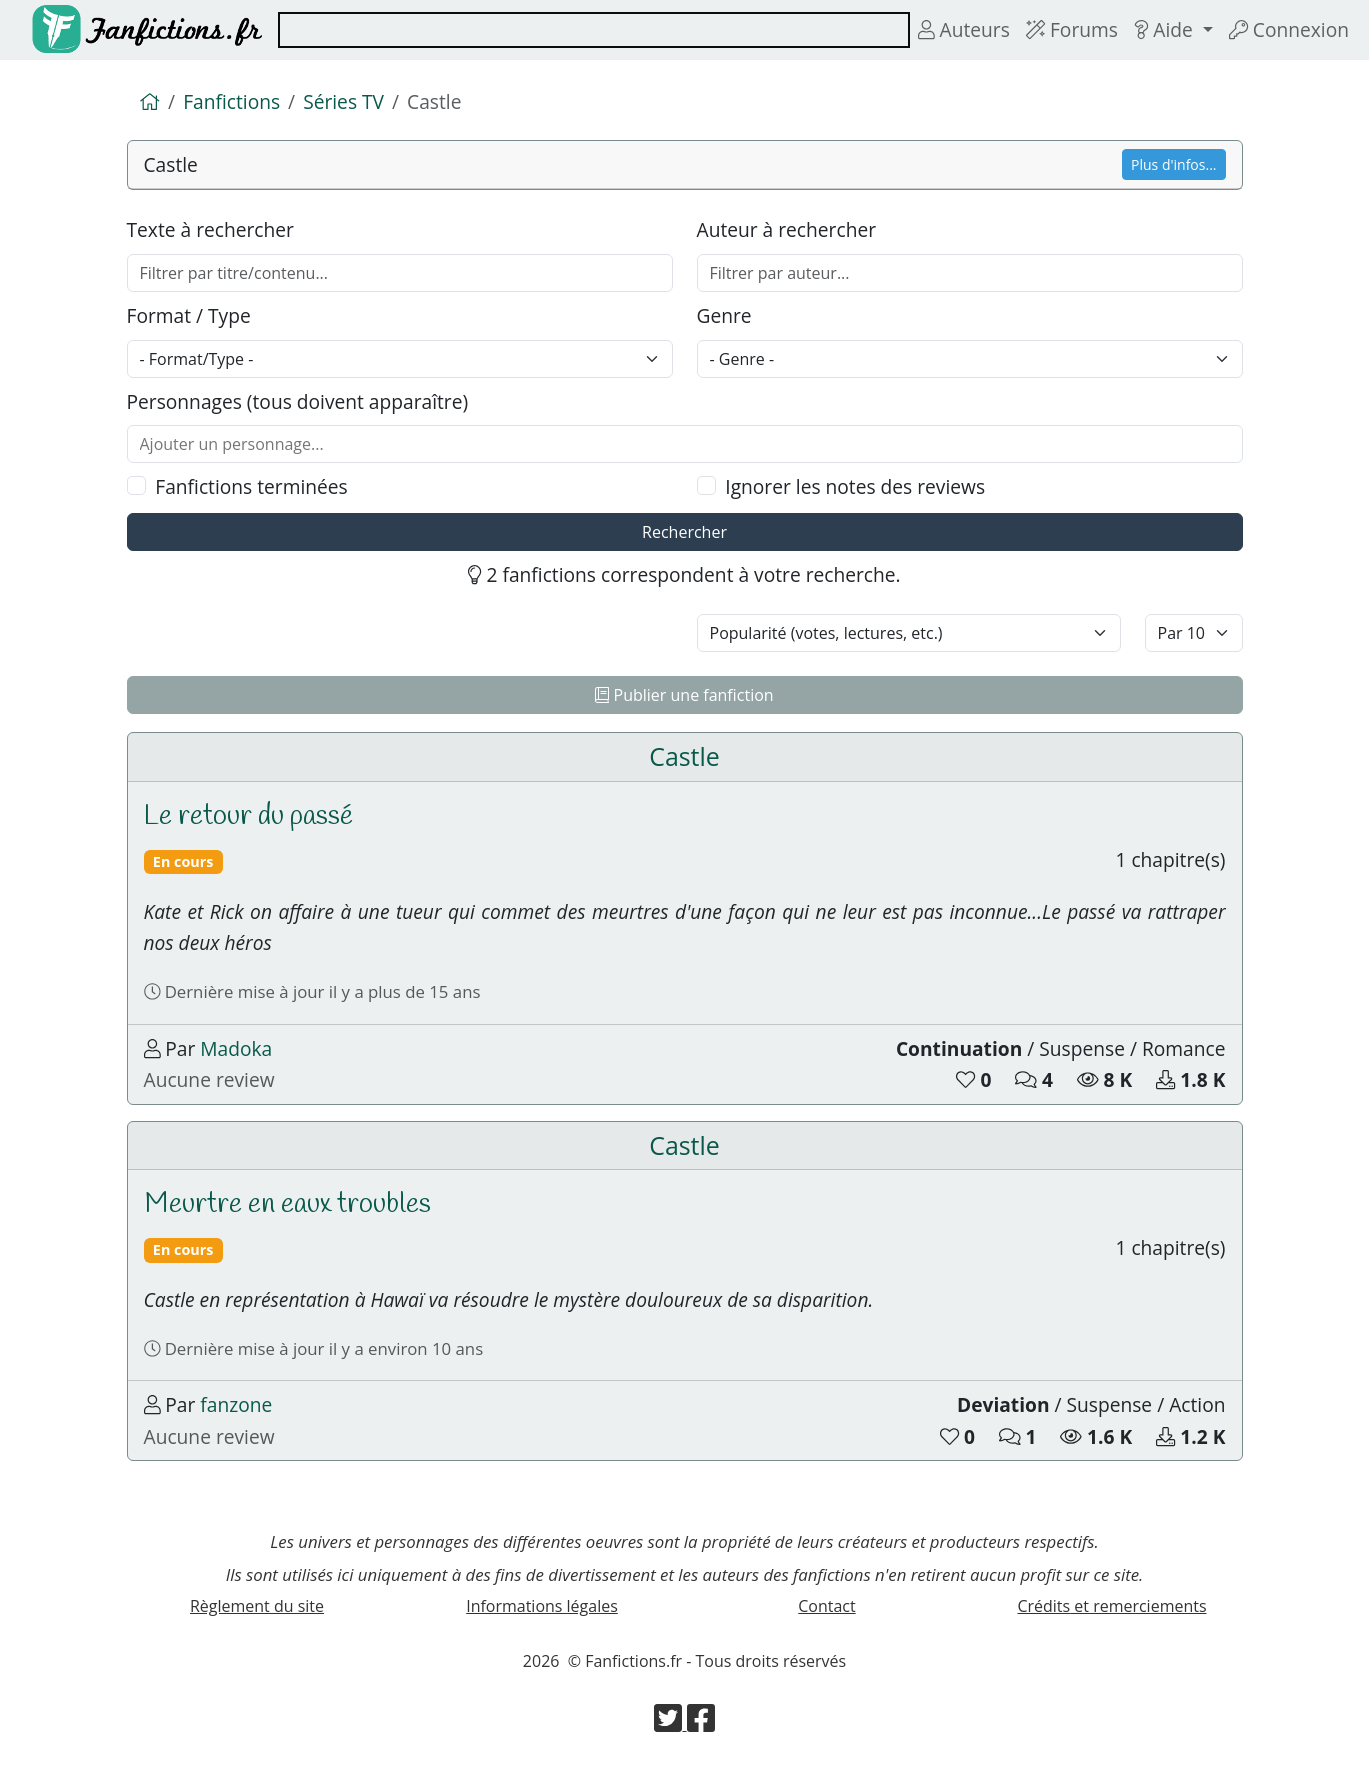  Describe the element at coordinates (231, 101) in the screenshot. I see `Fanfictions` at that location.